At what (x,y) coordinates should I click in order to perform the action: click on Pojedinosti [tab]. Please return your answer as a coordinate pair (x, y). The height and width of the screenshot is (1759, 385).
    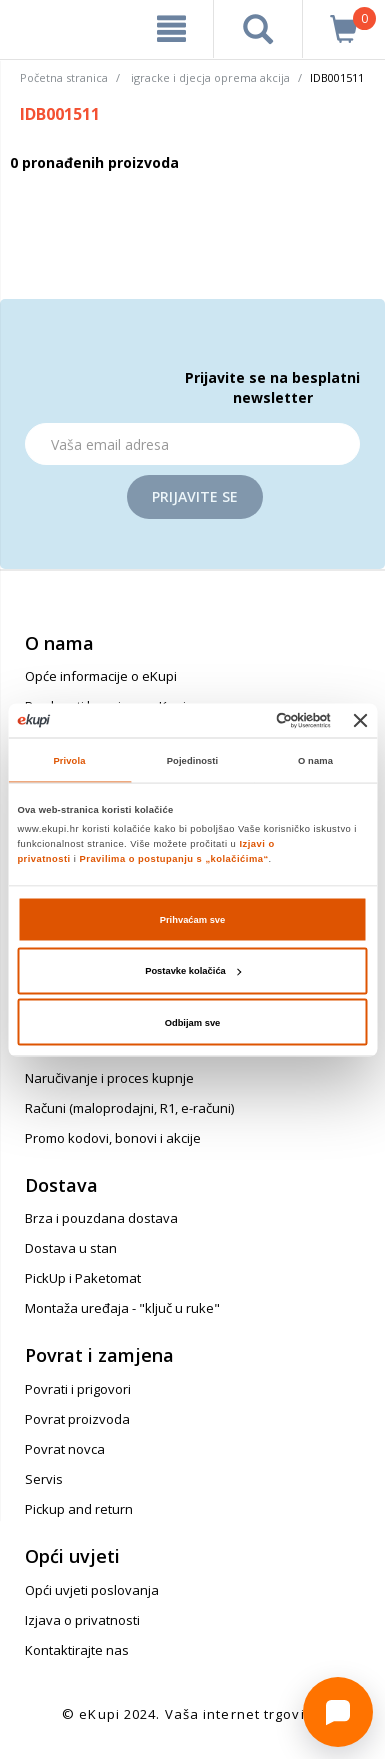
    Looking at the image, I should click on (193, 760).